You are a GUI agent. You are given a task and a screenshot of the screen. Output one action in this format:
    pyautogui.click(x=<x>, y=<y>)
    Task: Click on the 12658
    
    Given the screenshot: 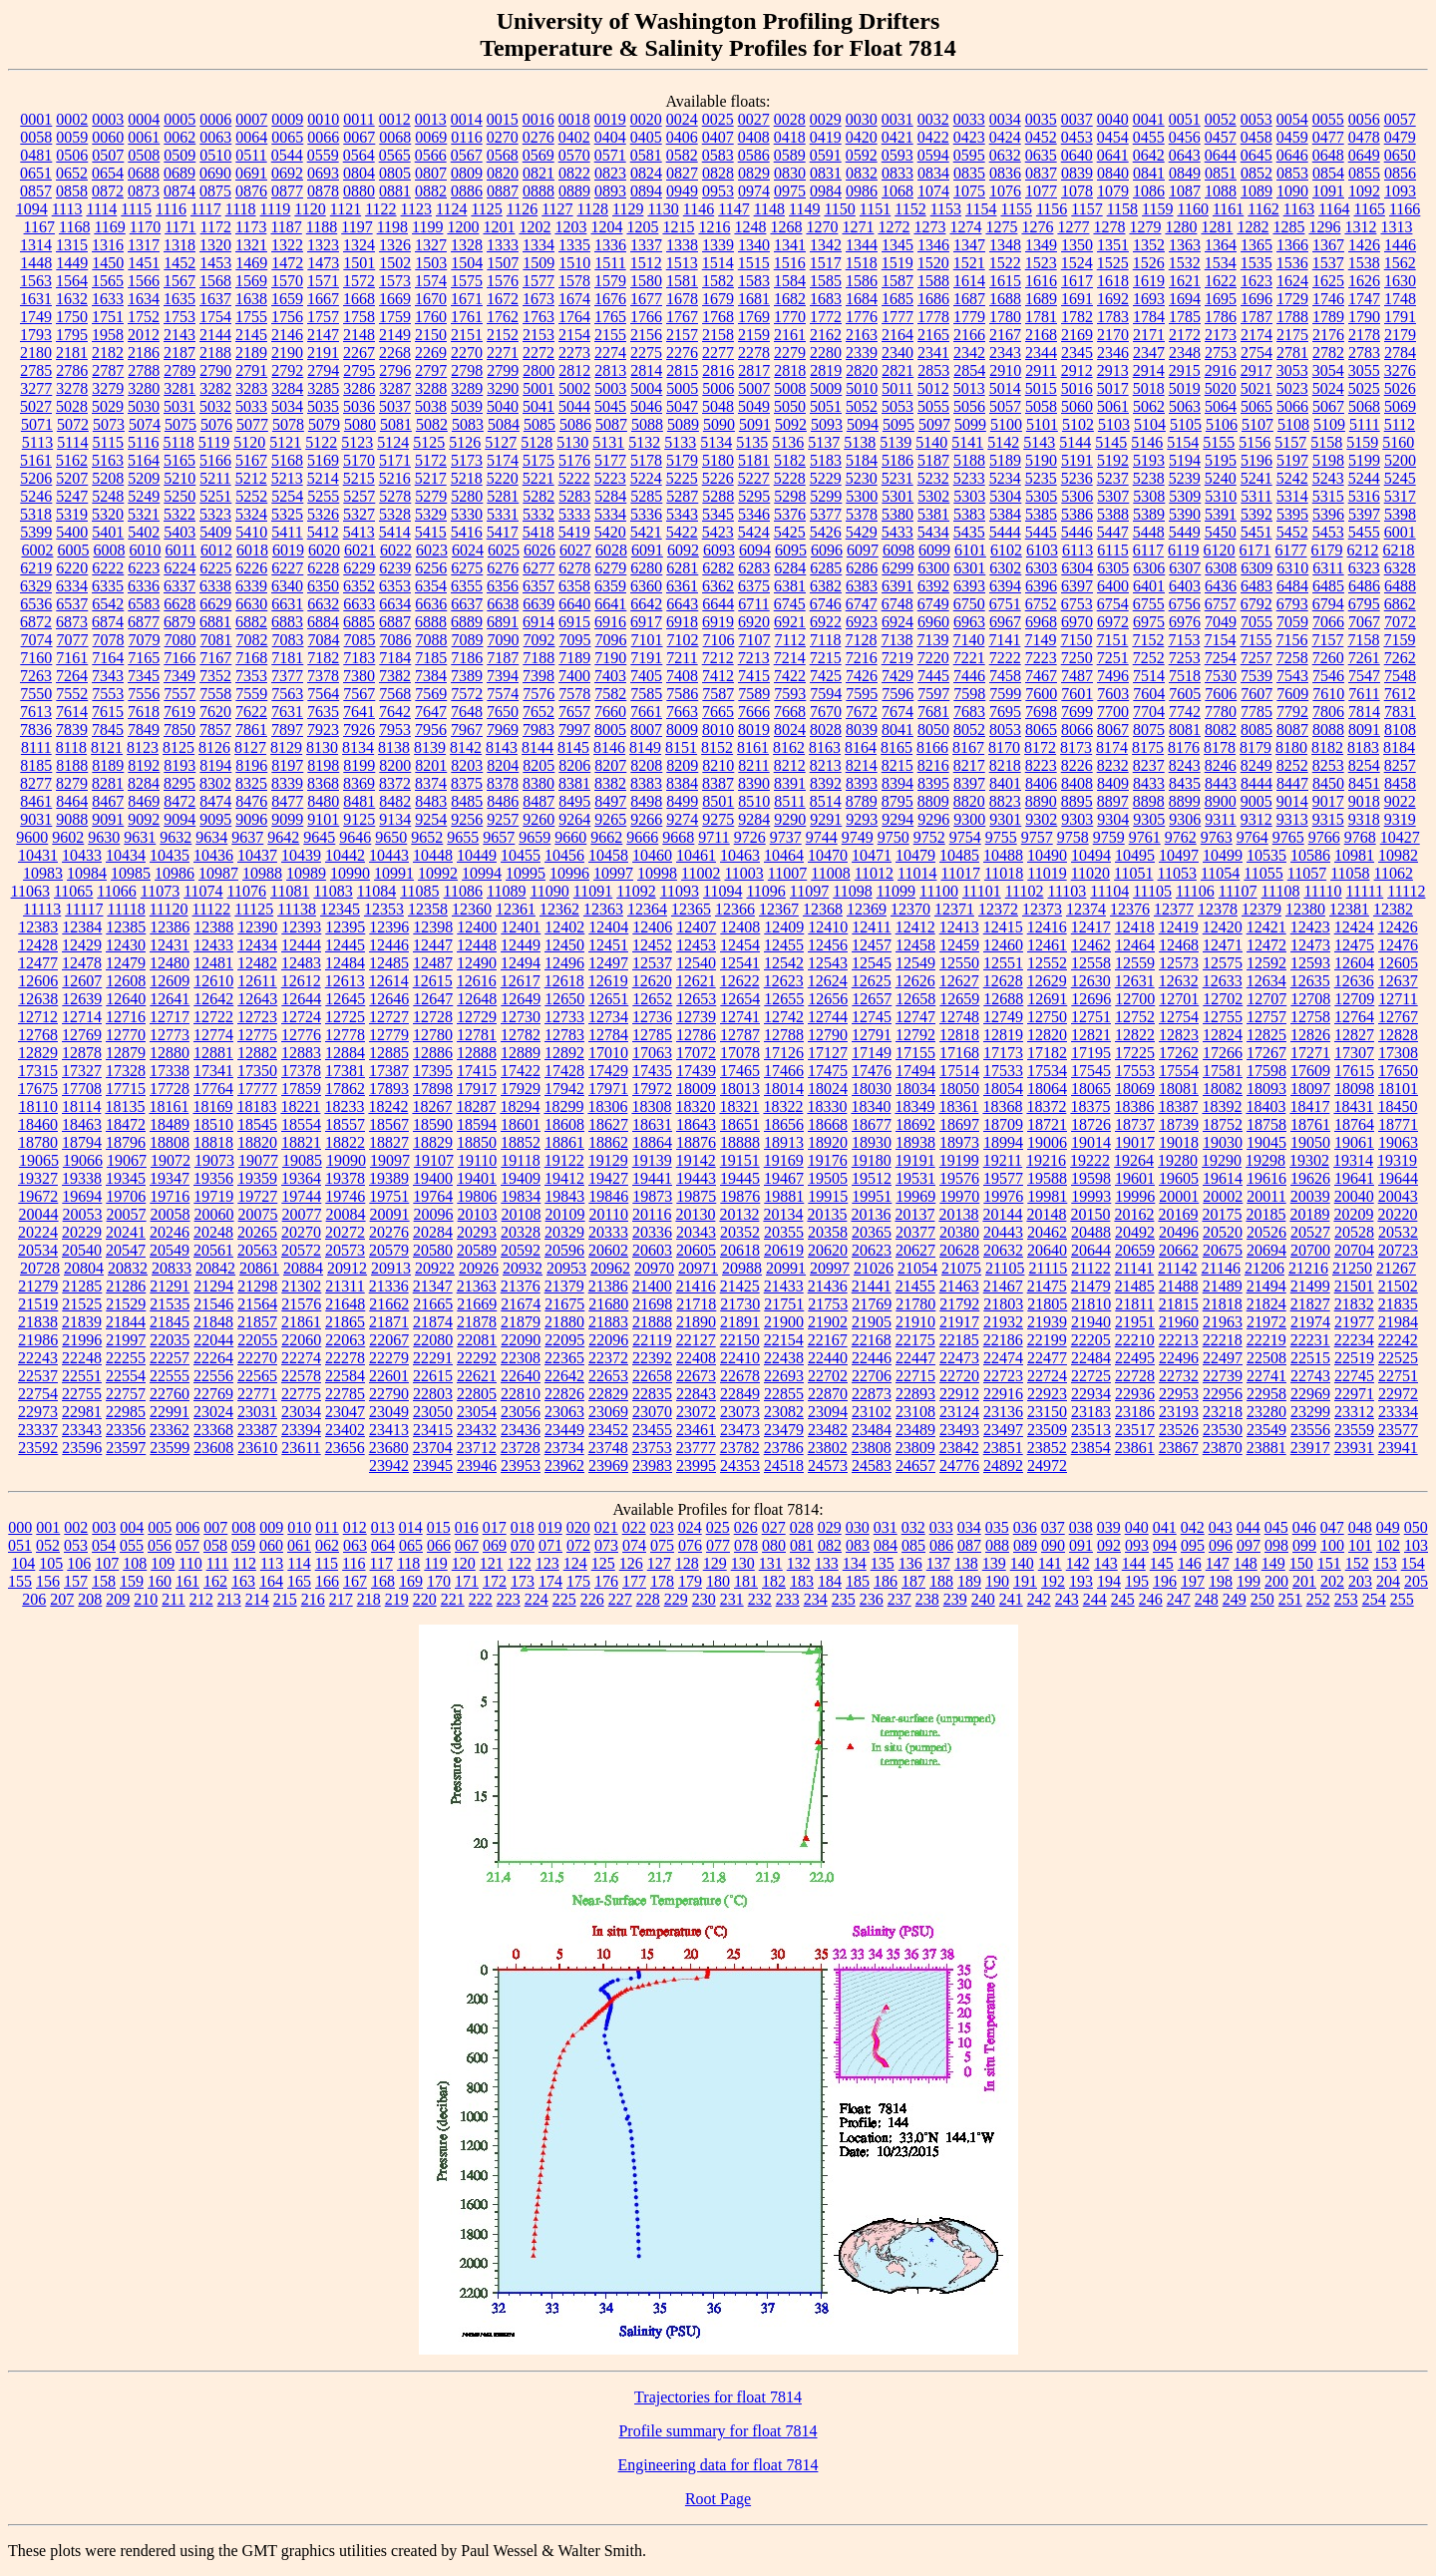 What is the action you would take?
    pyautogui.click(x=915, y=998)
    